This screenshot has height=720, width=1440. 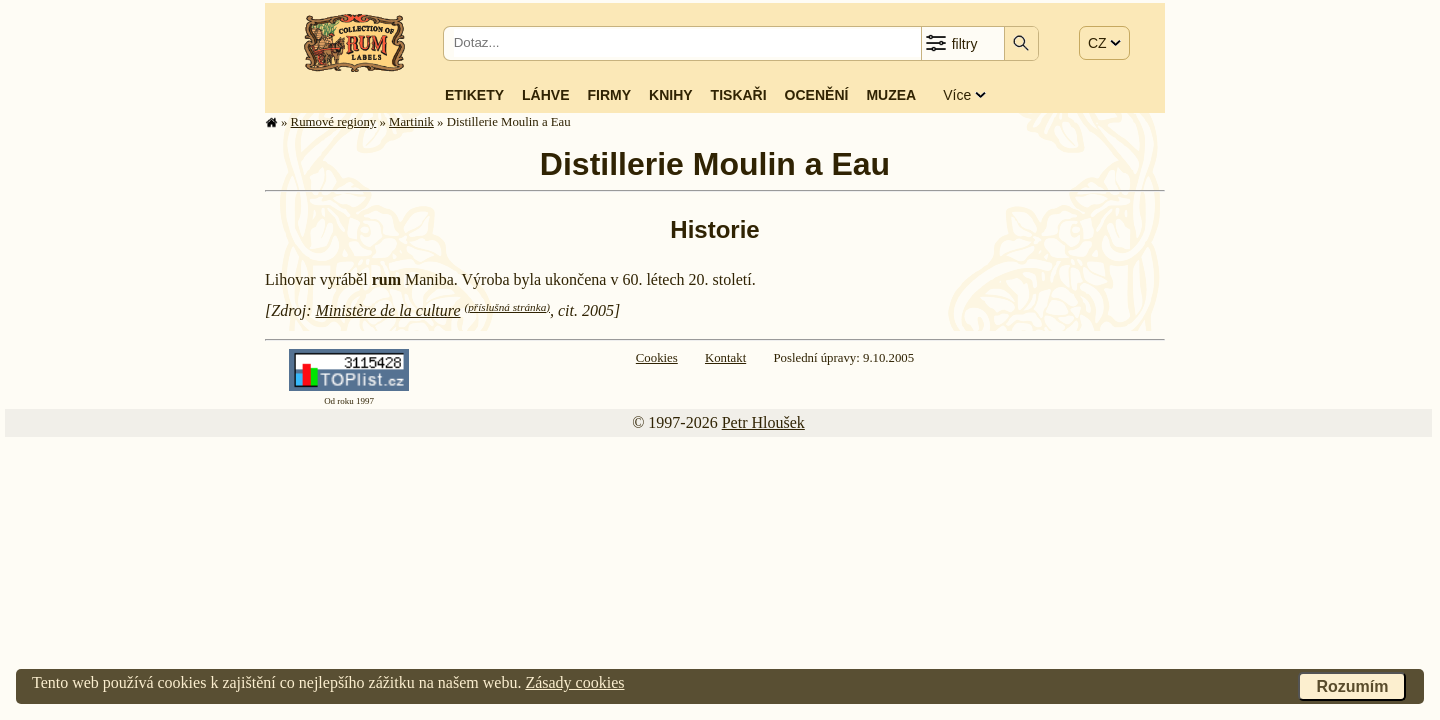 I want to click on Cookies, so click(x=657, y=358).